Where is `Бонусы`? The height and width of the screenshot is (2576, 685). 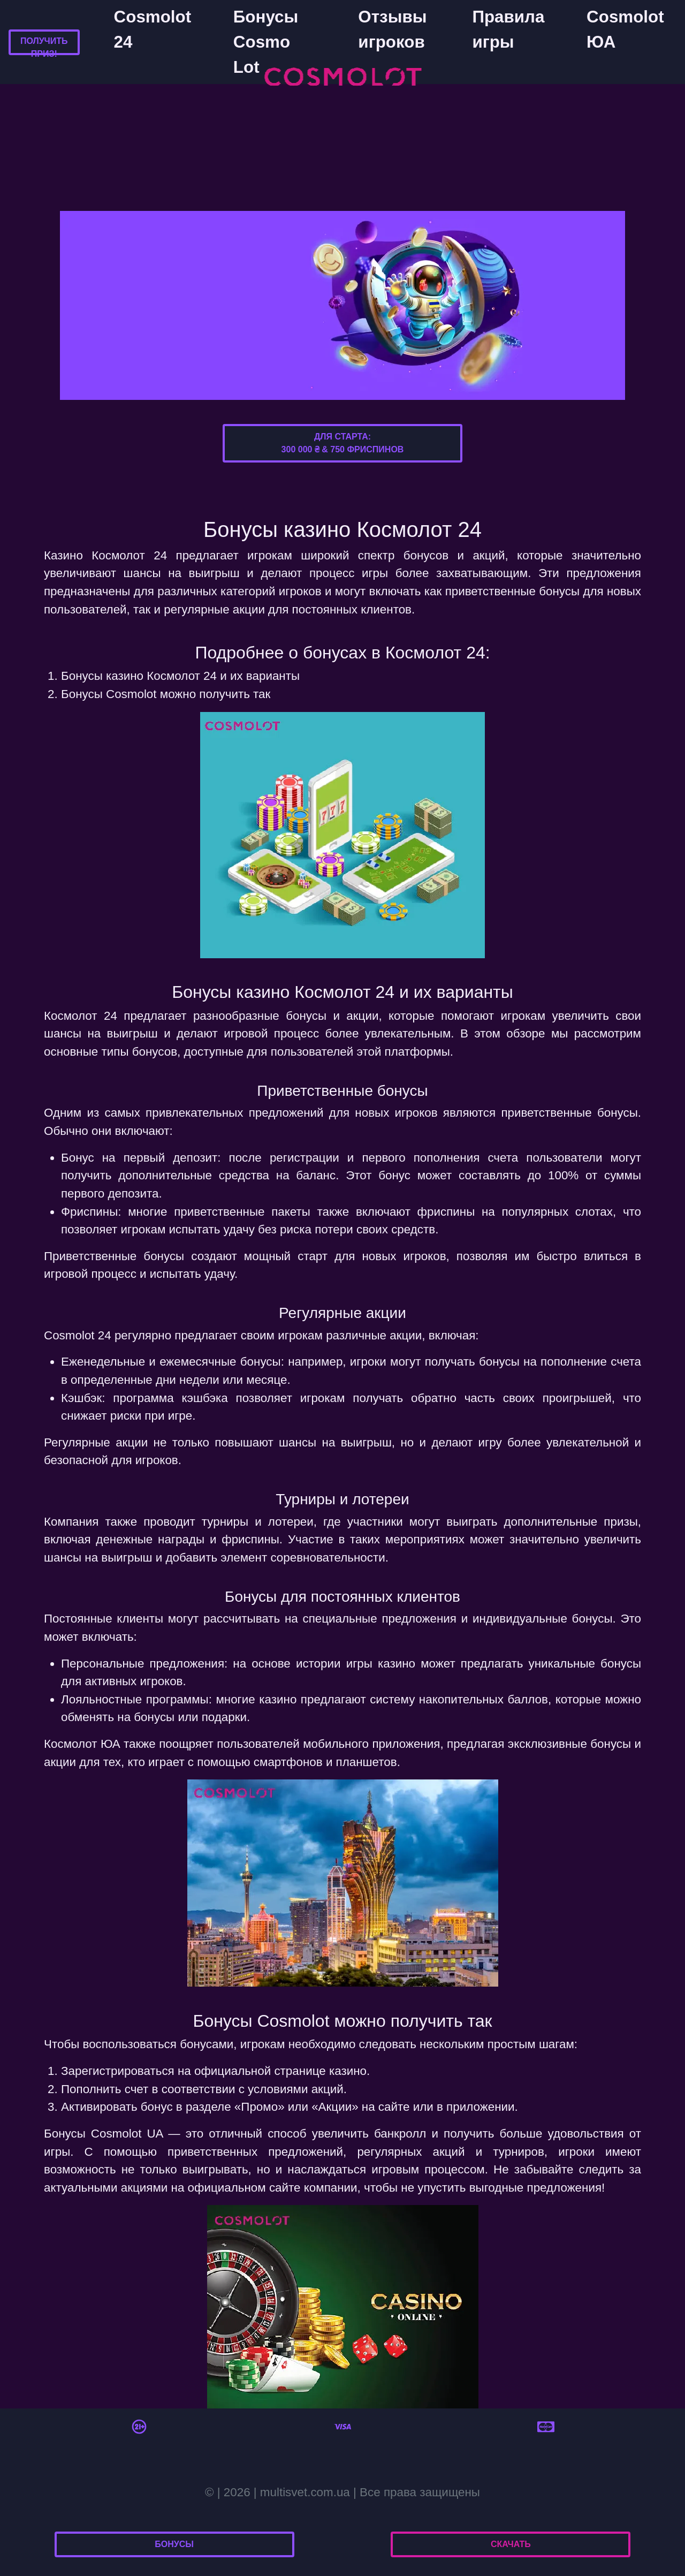 Бонусы is located at coordinates (174, 2544).